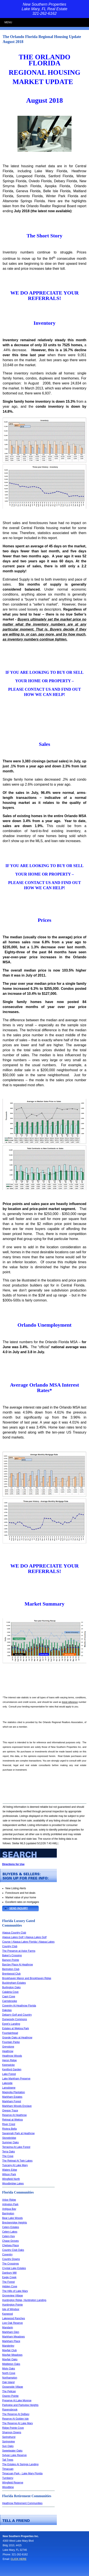  Describe the element at coordinates (12, 2096) in the screenshot. I see `Markham Estates` at that location.